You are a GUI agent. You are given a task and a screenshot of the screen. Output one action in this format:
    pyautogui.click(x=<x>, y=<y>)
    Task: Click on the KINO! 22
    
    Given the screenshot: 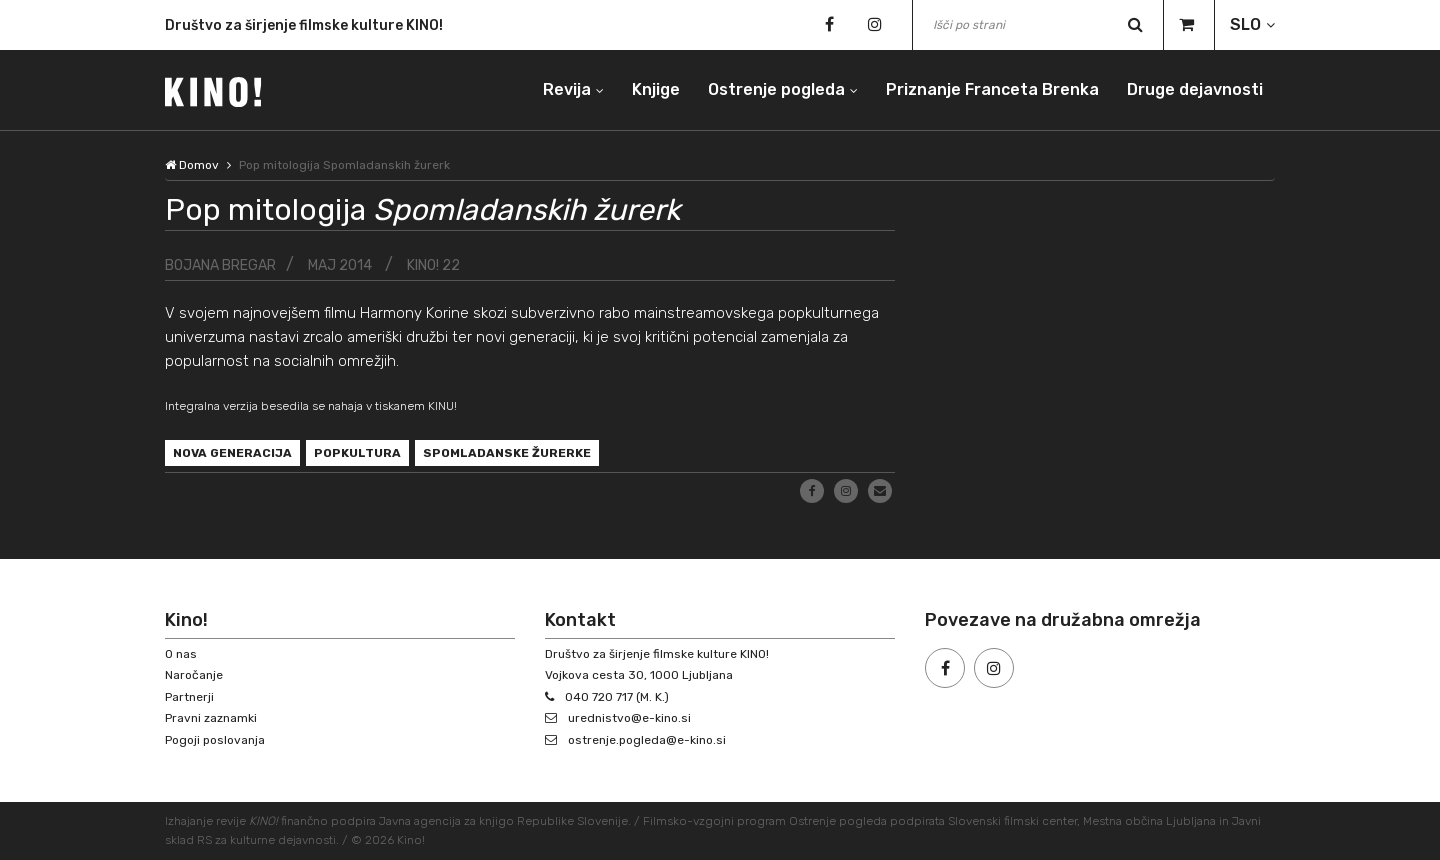 What is the action you would take?
    pyautogui.click(x=433, y=265)
    